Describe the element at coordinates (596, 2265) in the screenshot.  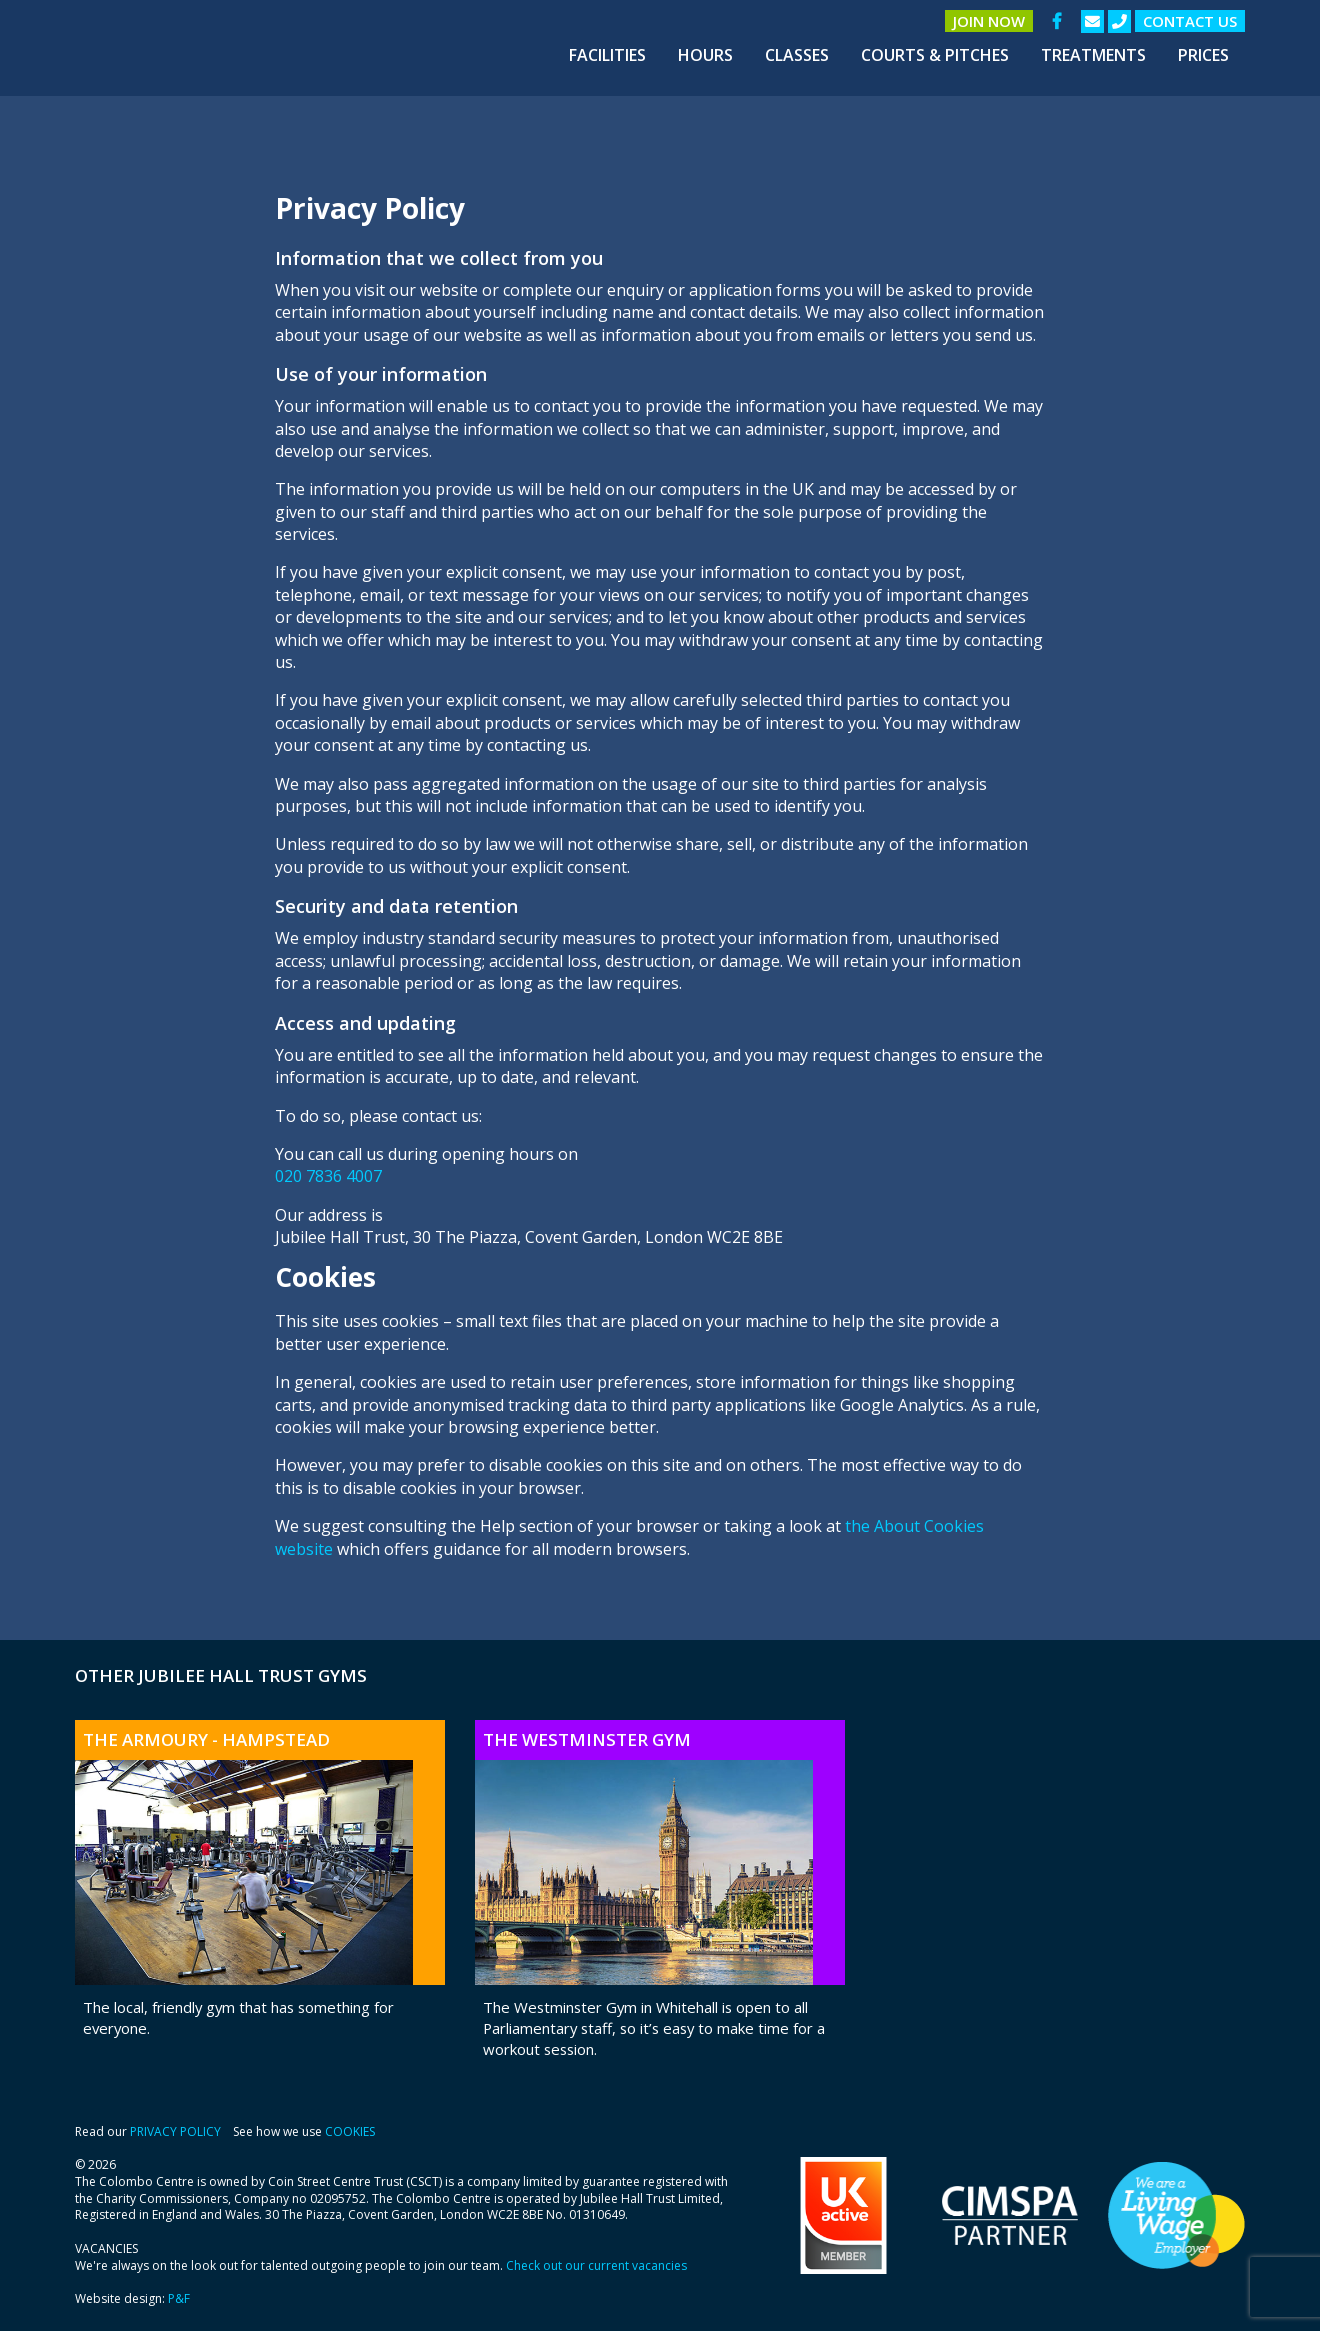
I see `Check out our current vacancies` at that location.